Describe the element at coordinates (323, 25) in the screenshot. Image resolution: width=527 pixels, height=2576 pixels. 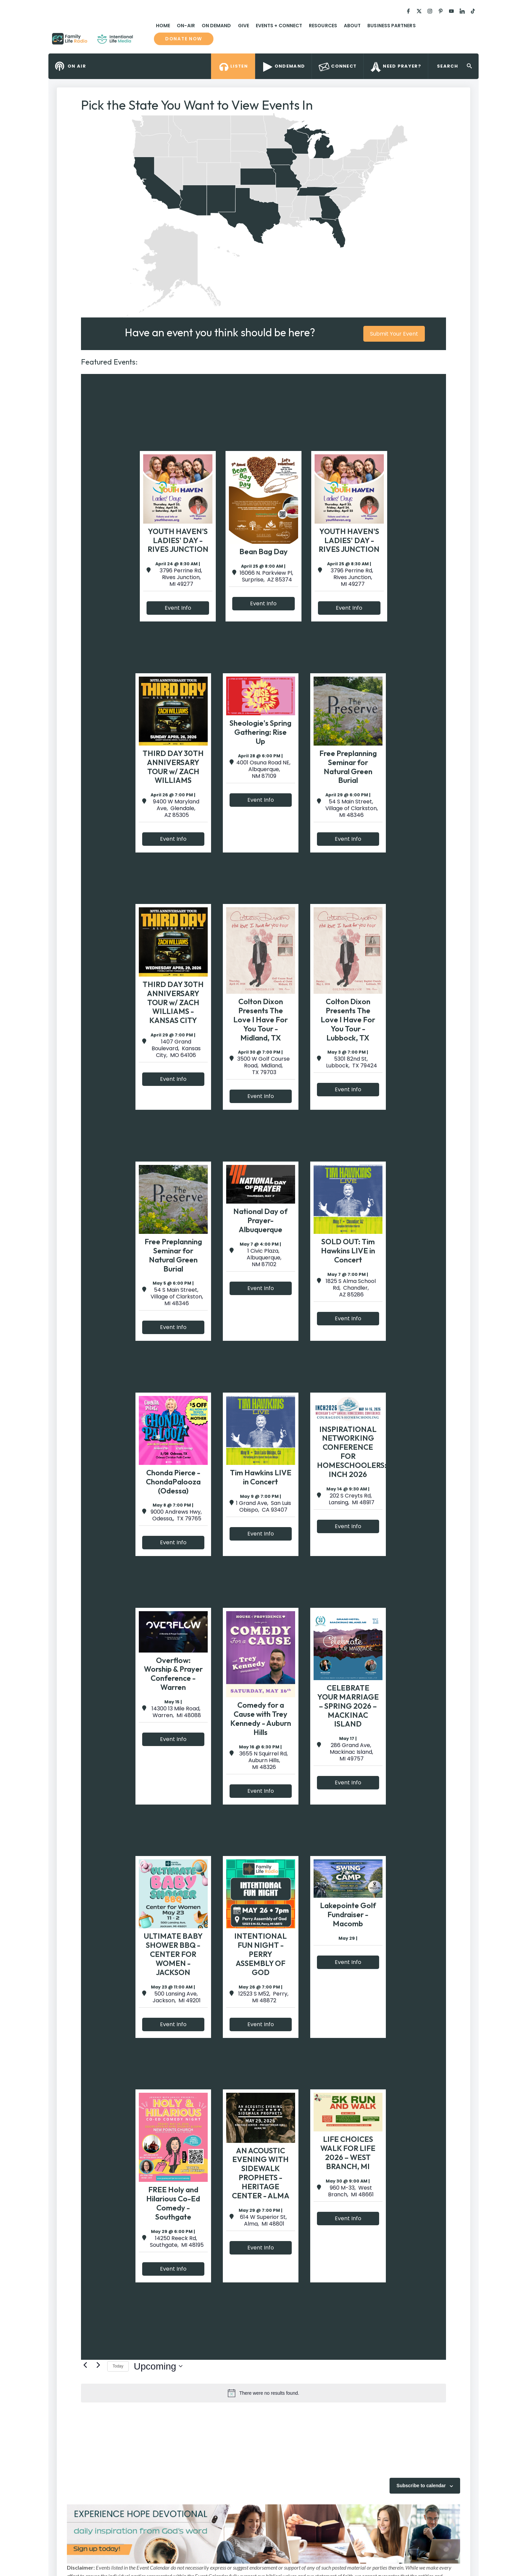
I see `Resources` at that location.